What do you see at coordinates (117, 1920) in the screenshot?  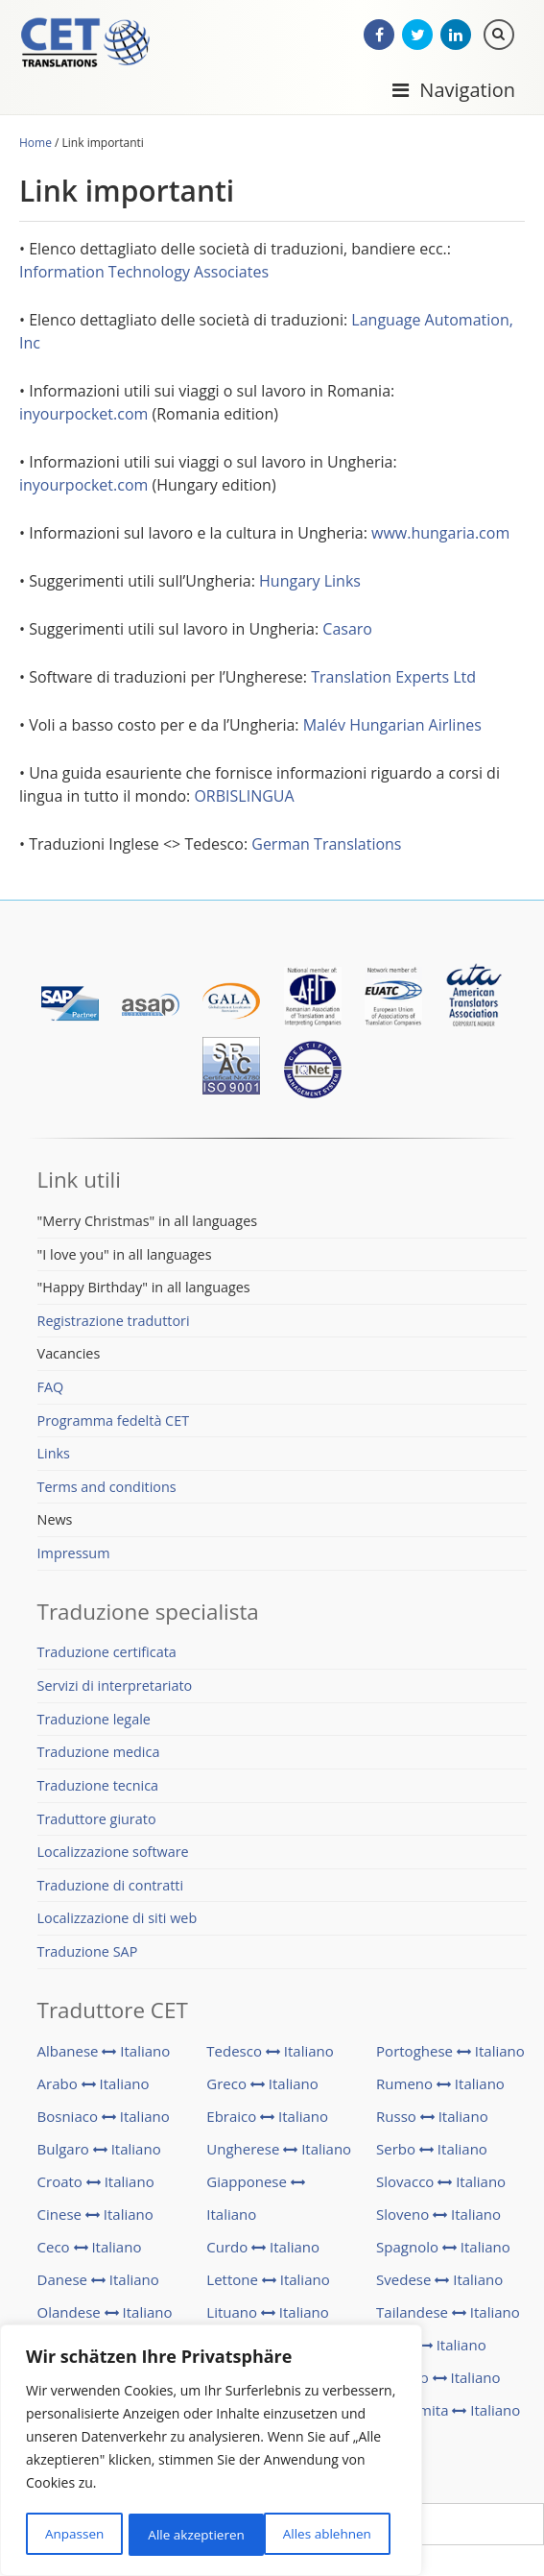 I see `Localizzazione di siti web` at bounding box center [117, 1920].